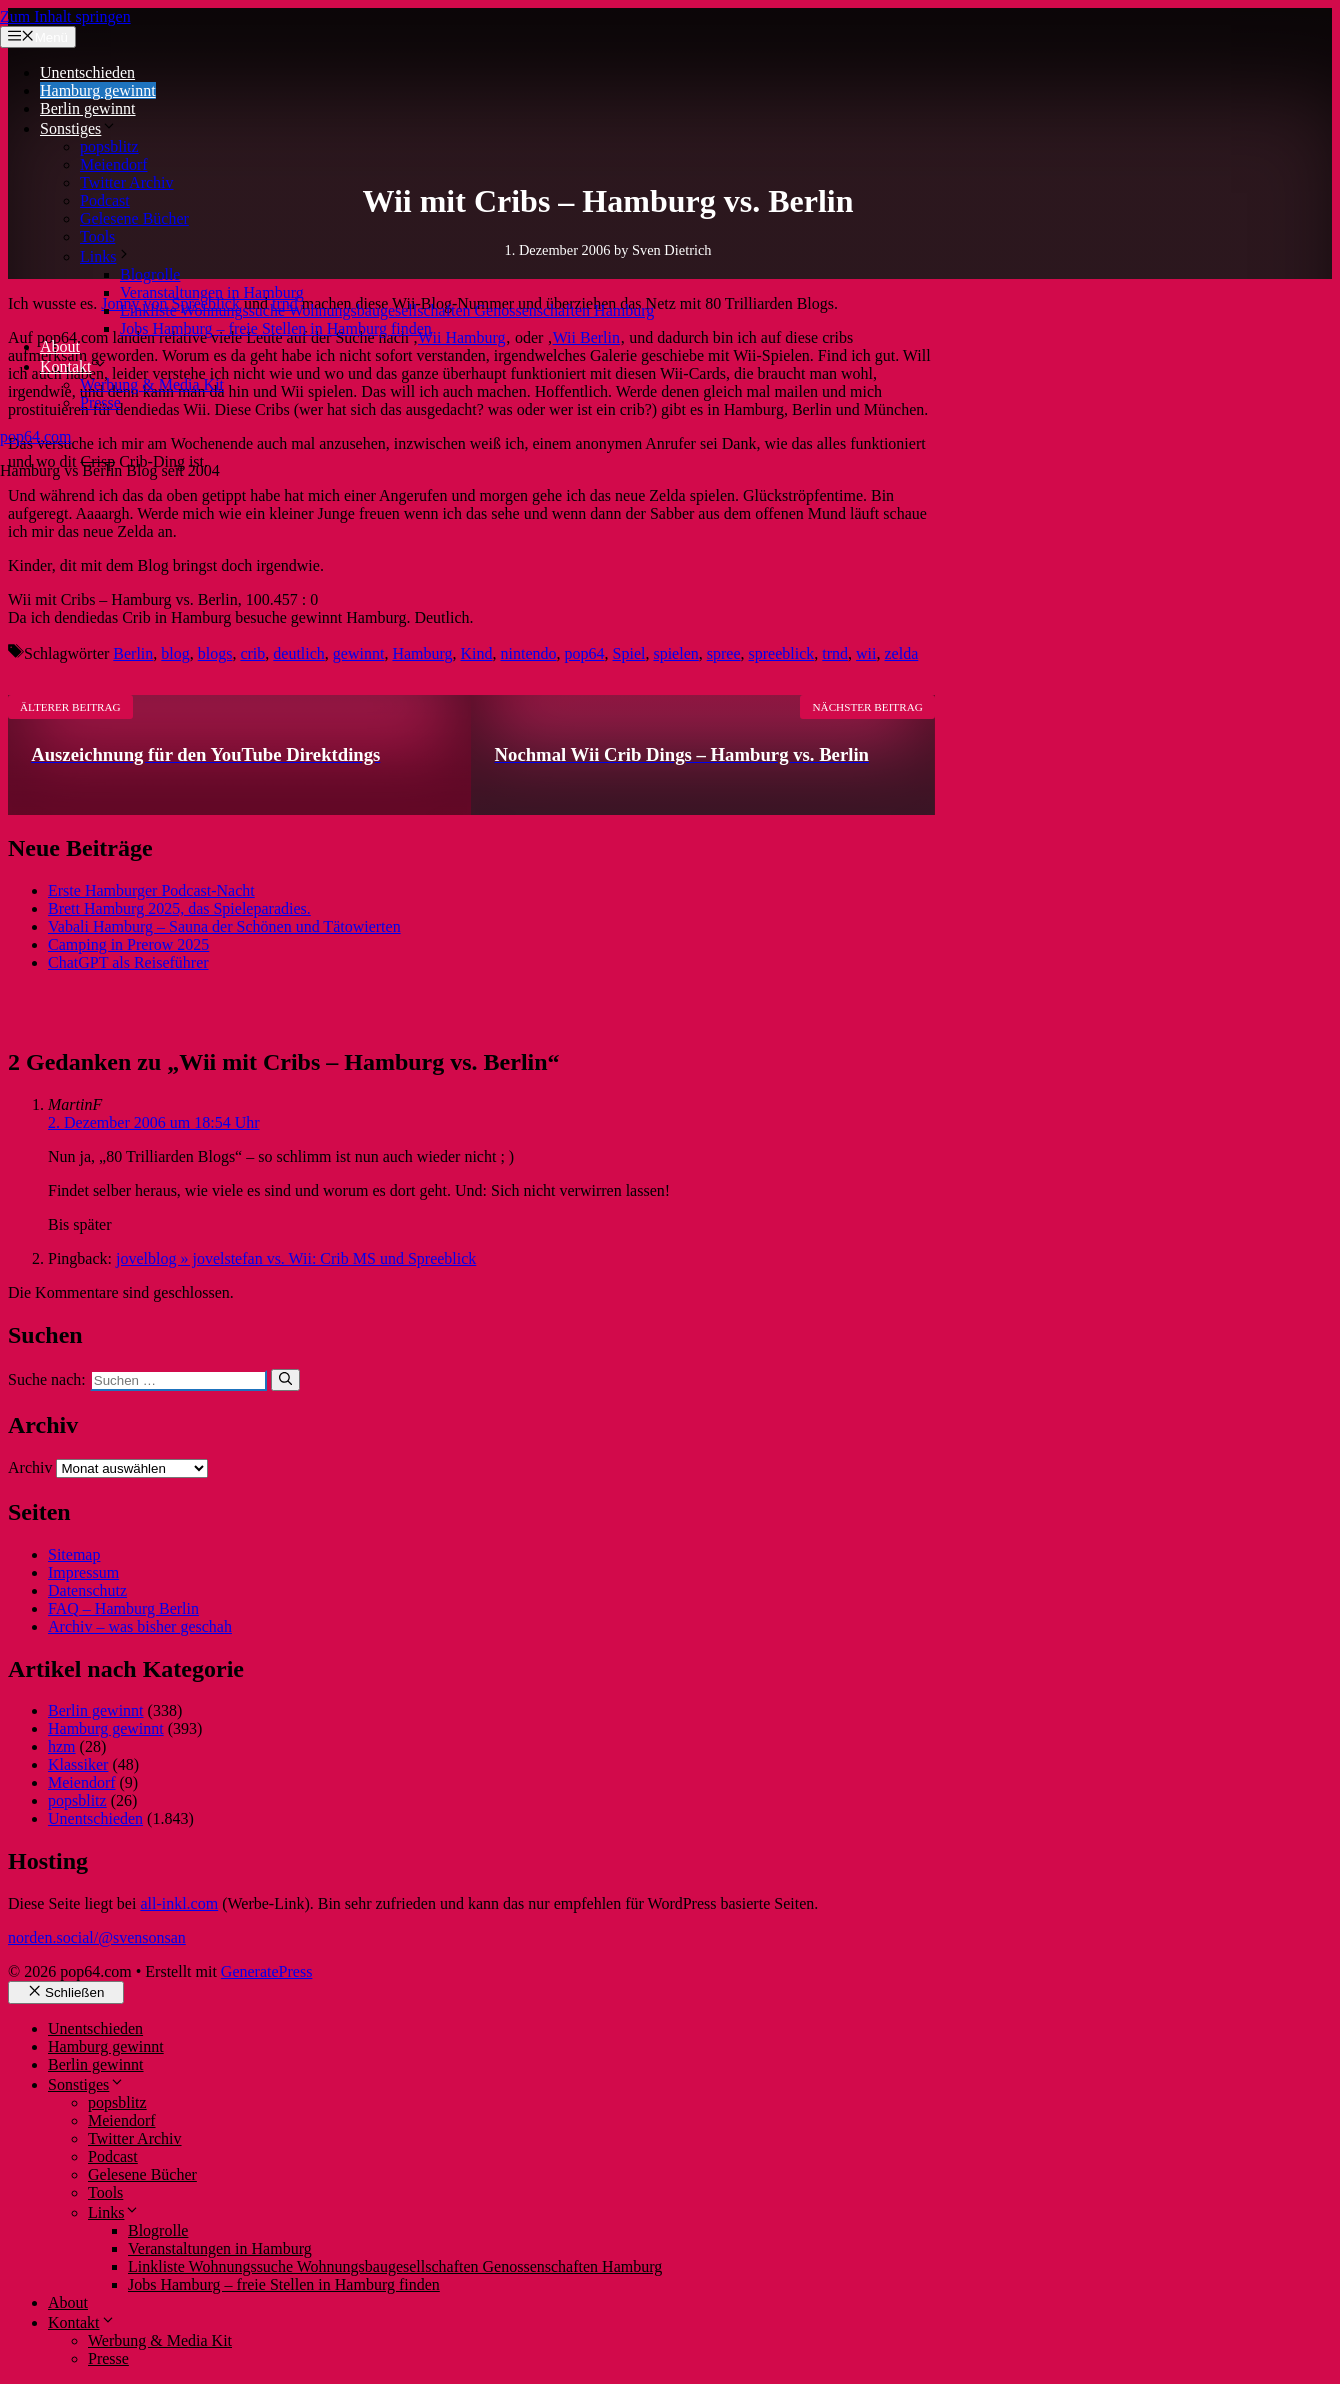  I want to click on deutlich, so click(299, 653).